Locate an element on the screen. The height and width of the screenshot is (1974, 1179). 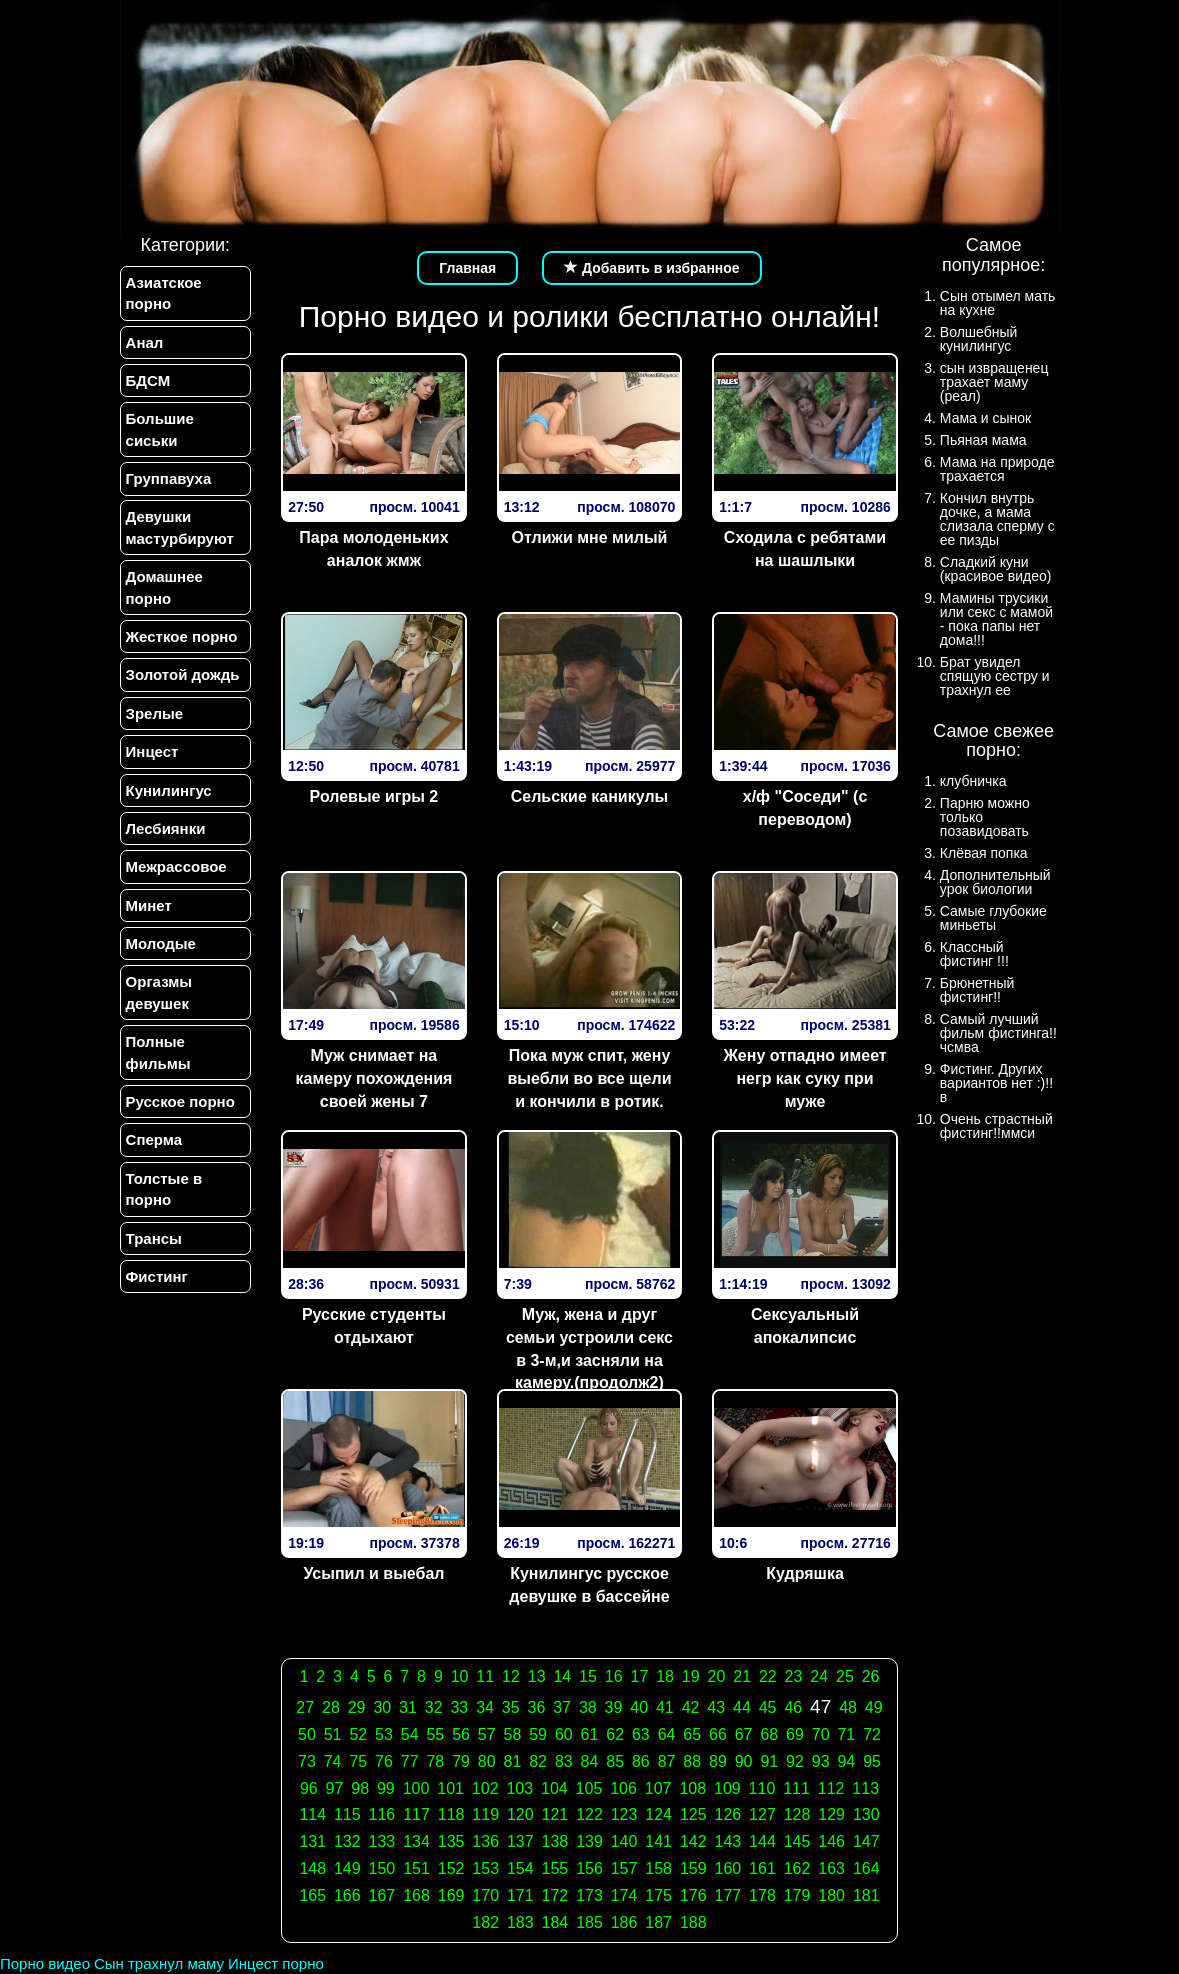
65 is located at coordinates (692, 1734).